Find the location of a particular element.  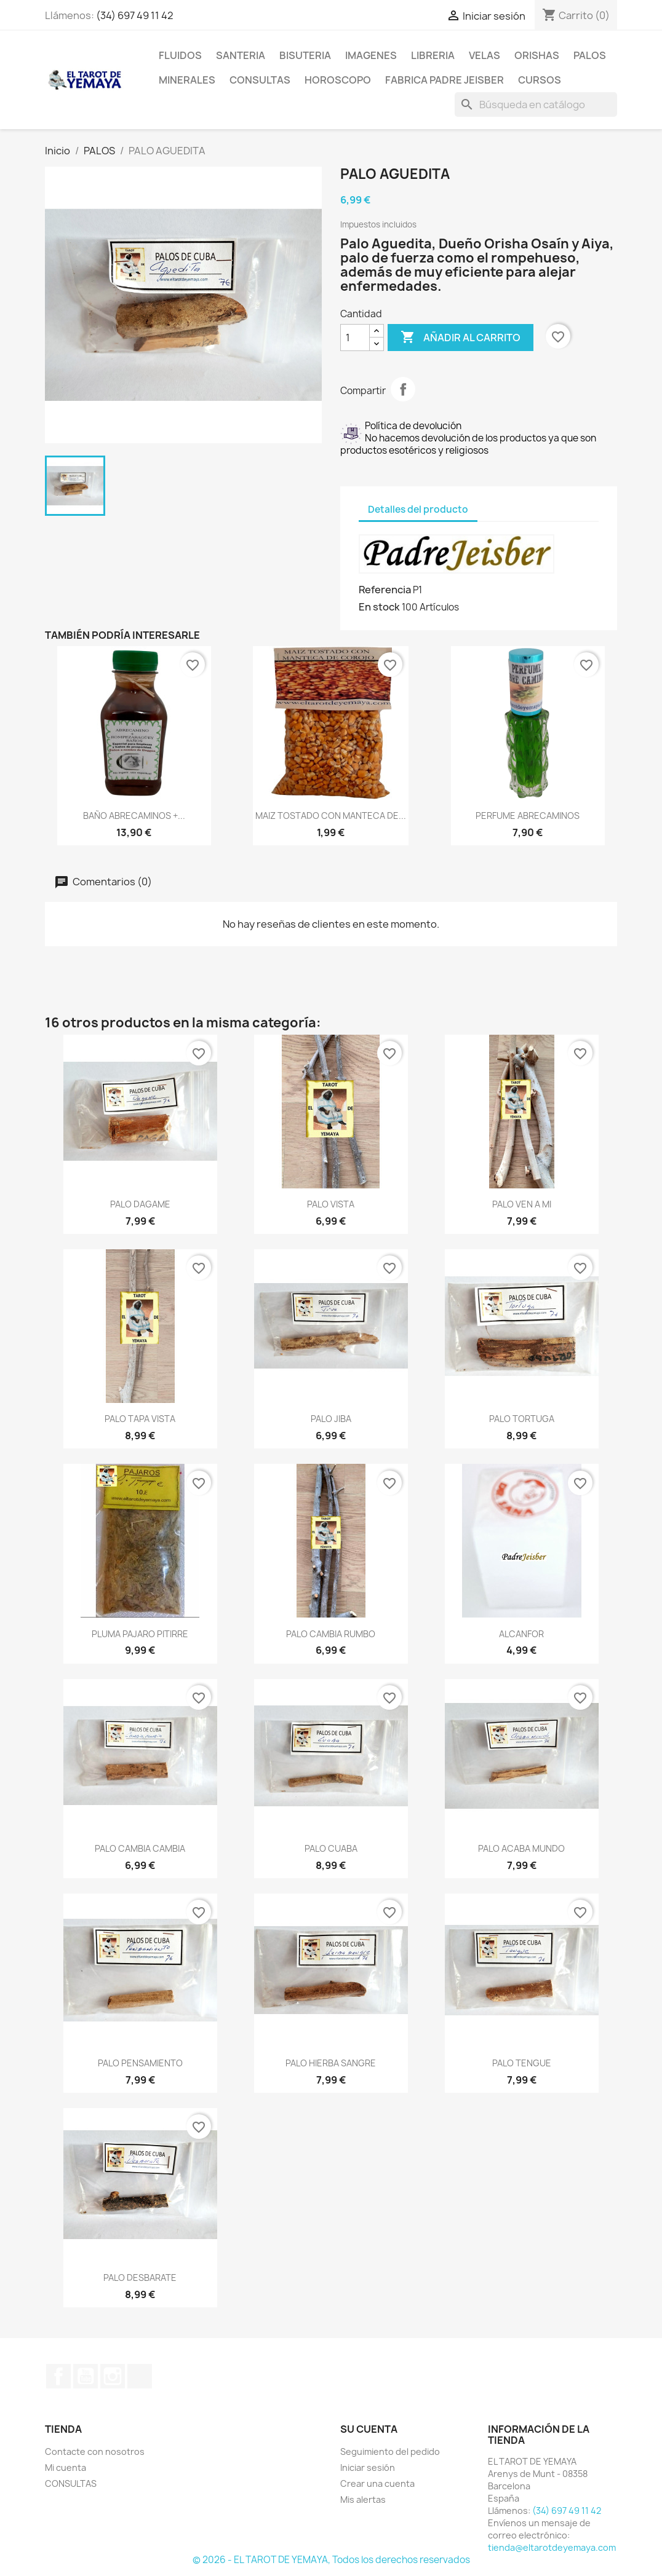

tienda@eltarotdeyemaya.com is located at coordinates (552, 2547).